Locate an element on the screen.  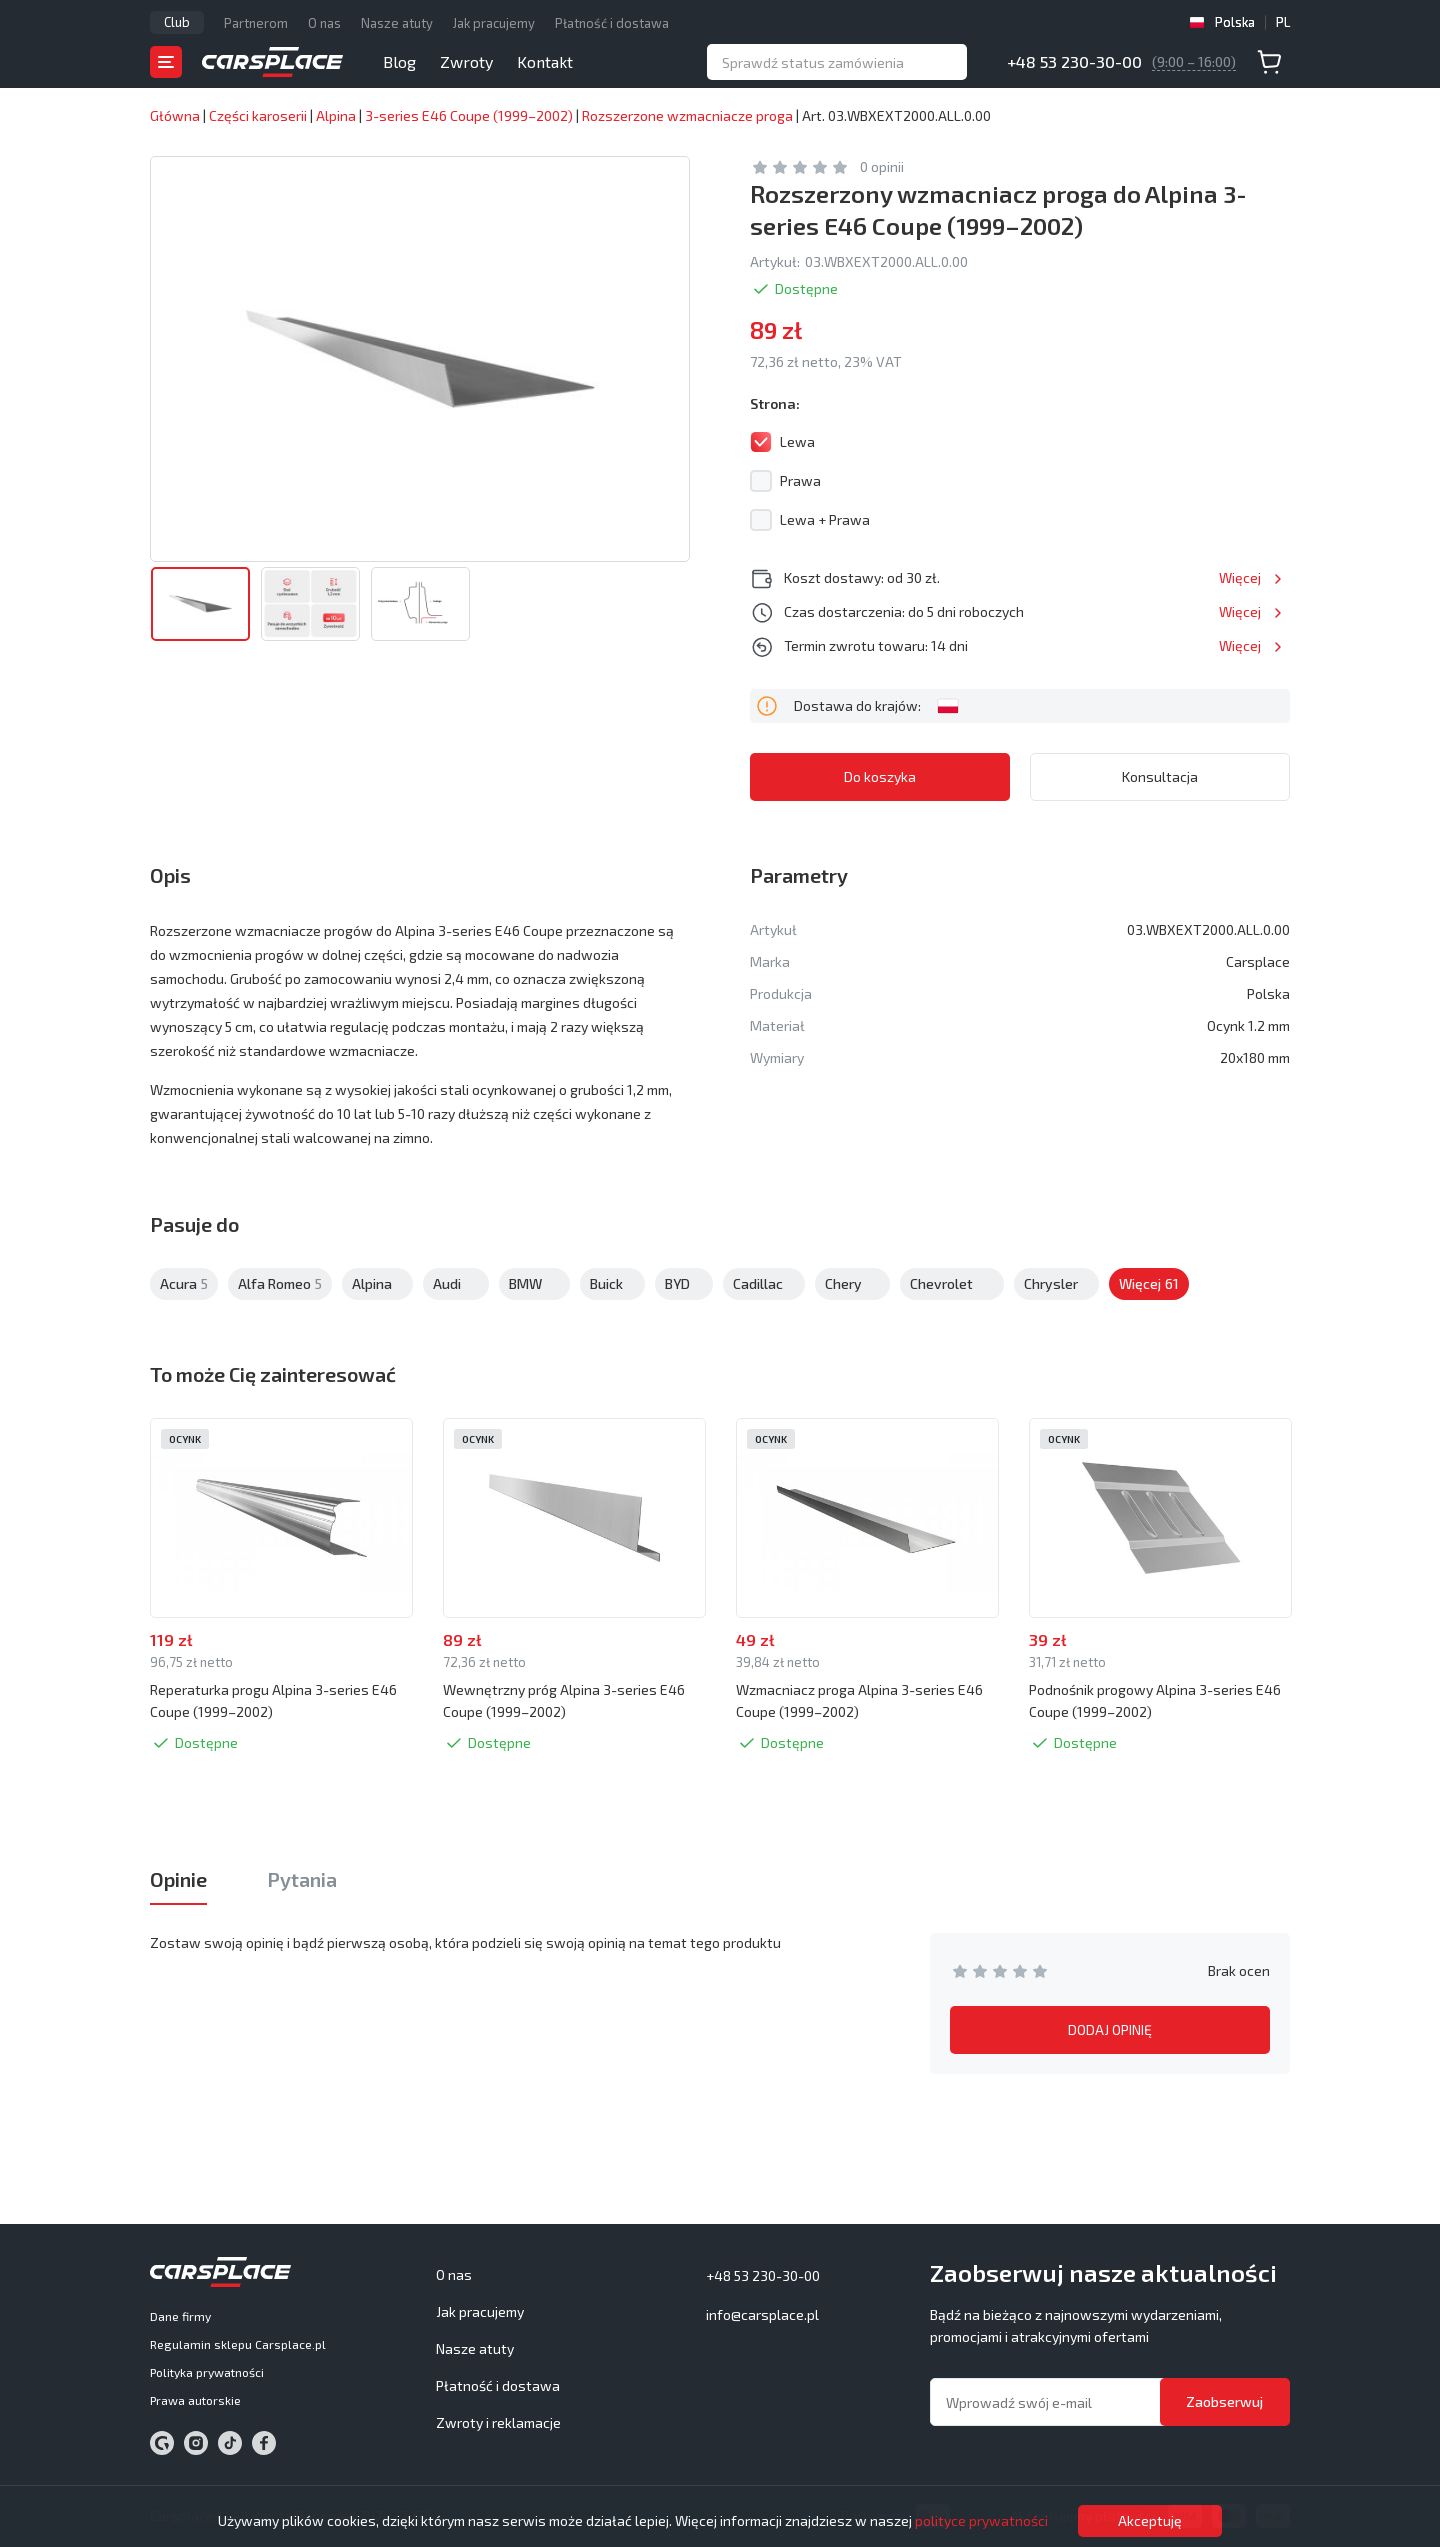
DODAJ OPINIĘ is located at coordinates (1110, 2029).